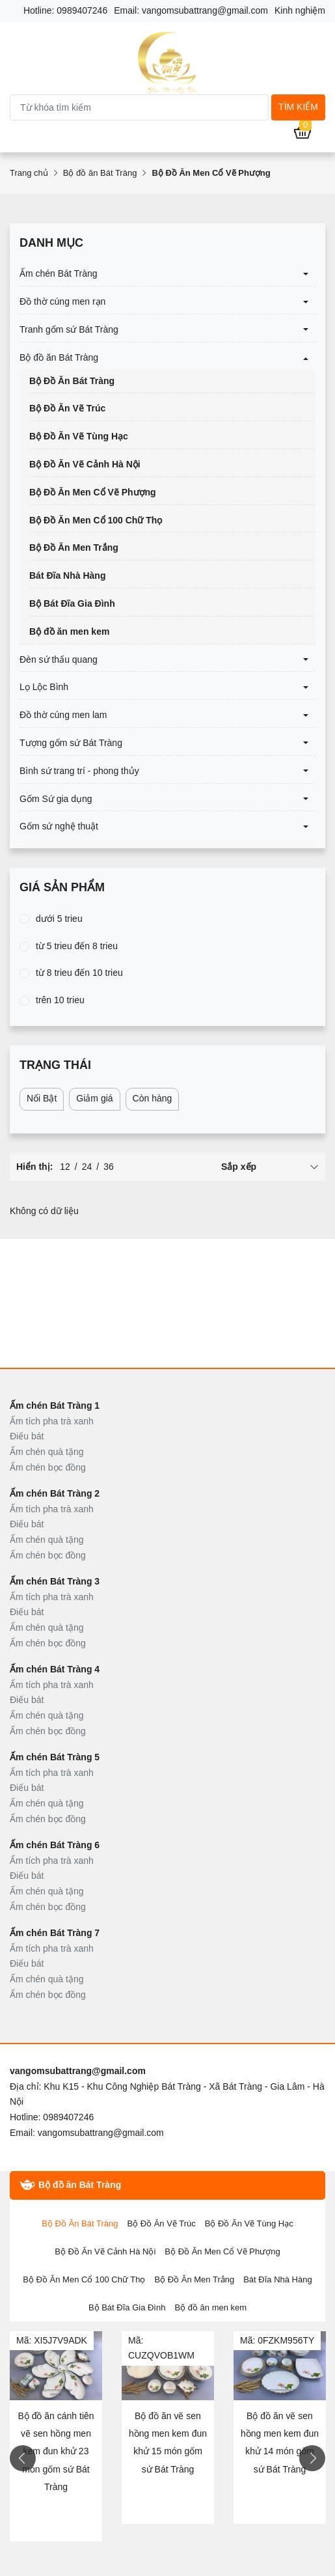 Image resolution: width=335 pixels, height=2576 pixels. I want to click on Next, so click(312, 2458).